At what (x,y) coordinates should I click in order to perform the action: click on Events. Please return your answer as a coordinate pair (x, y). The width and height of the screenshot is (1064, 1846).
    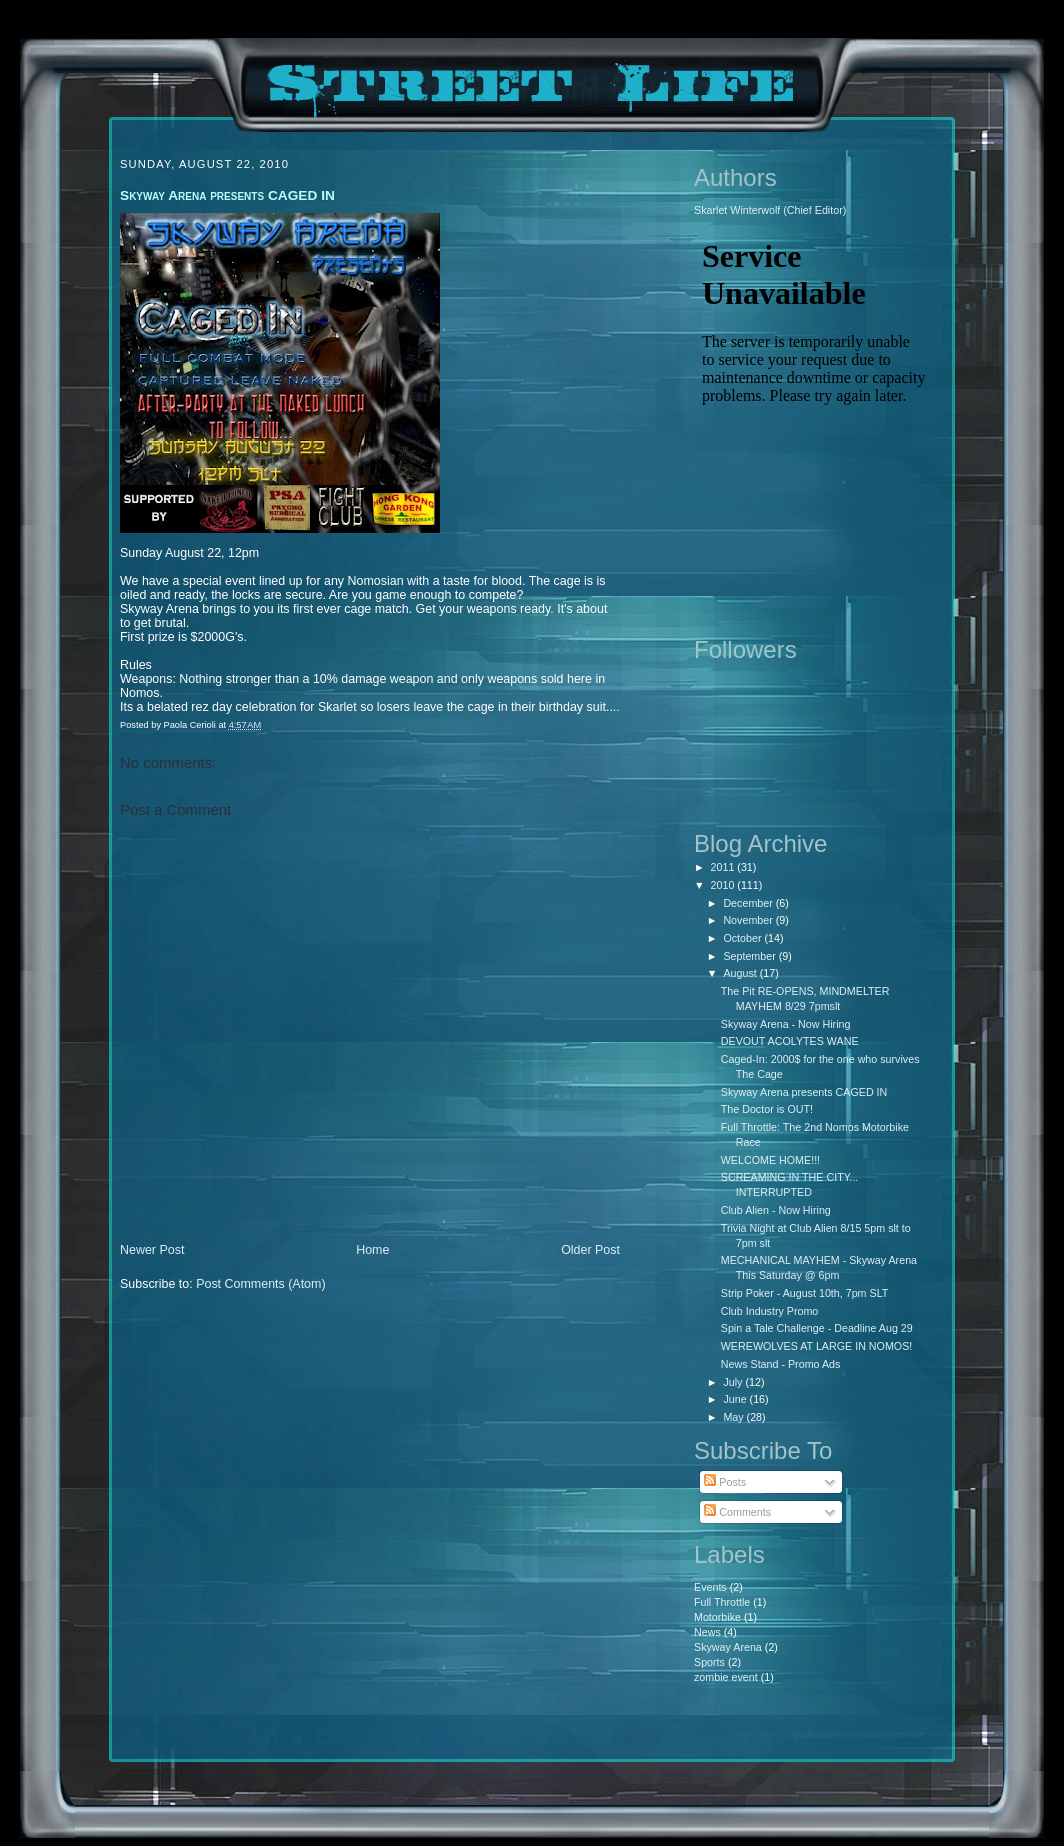
    Looking at the image, I should click on (710, 1587).